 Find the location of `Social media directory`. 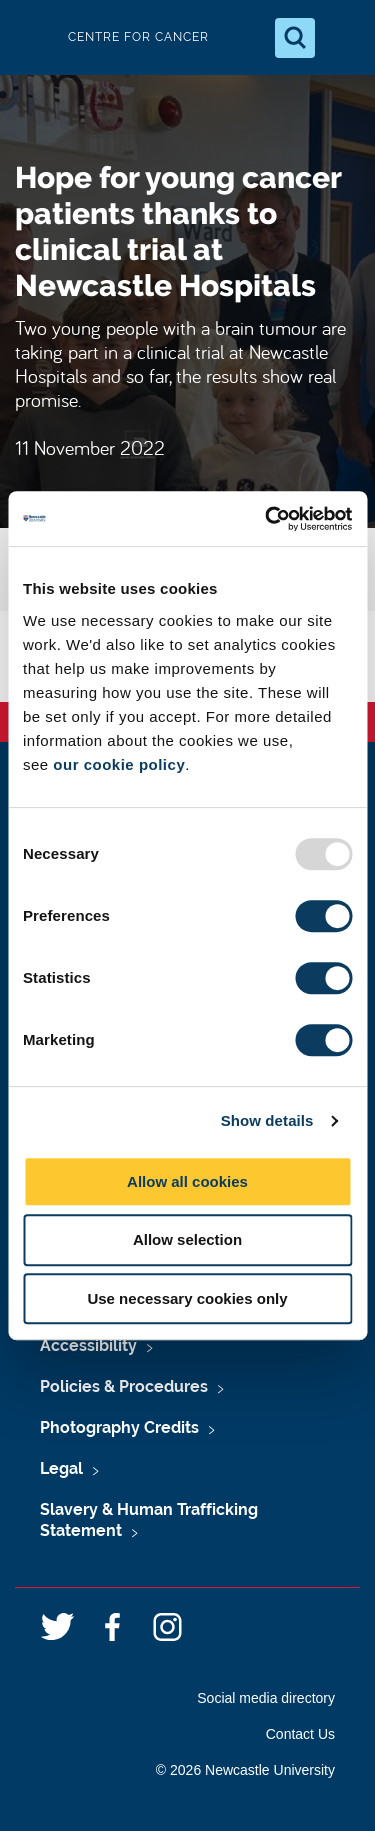

Social media directory is located at coordinates (266, 1698).